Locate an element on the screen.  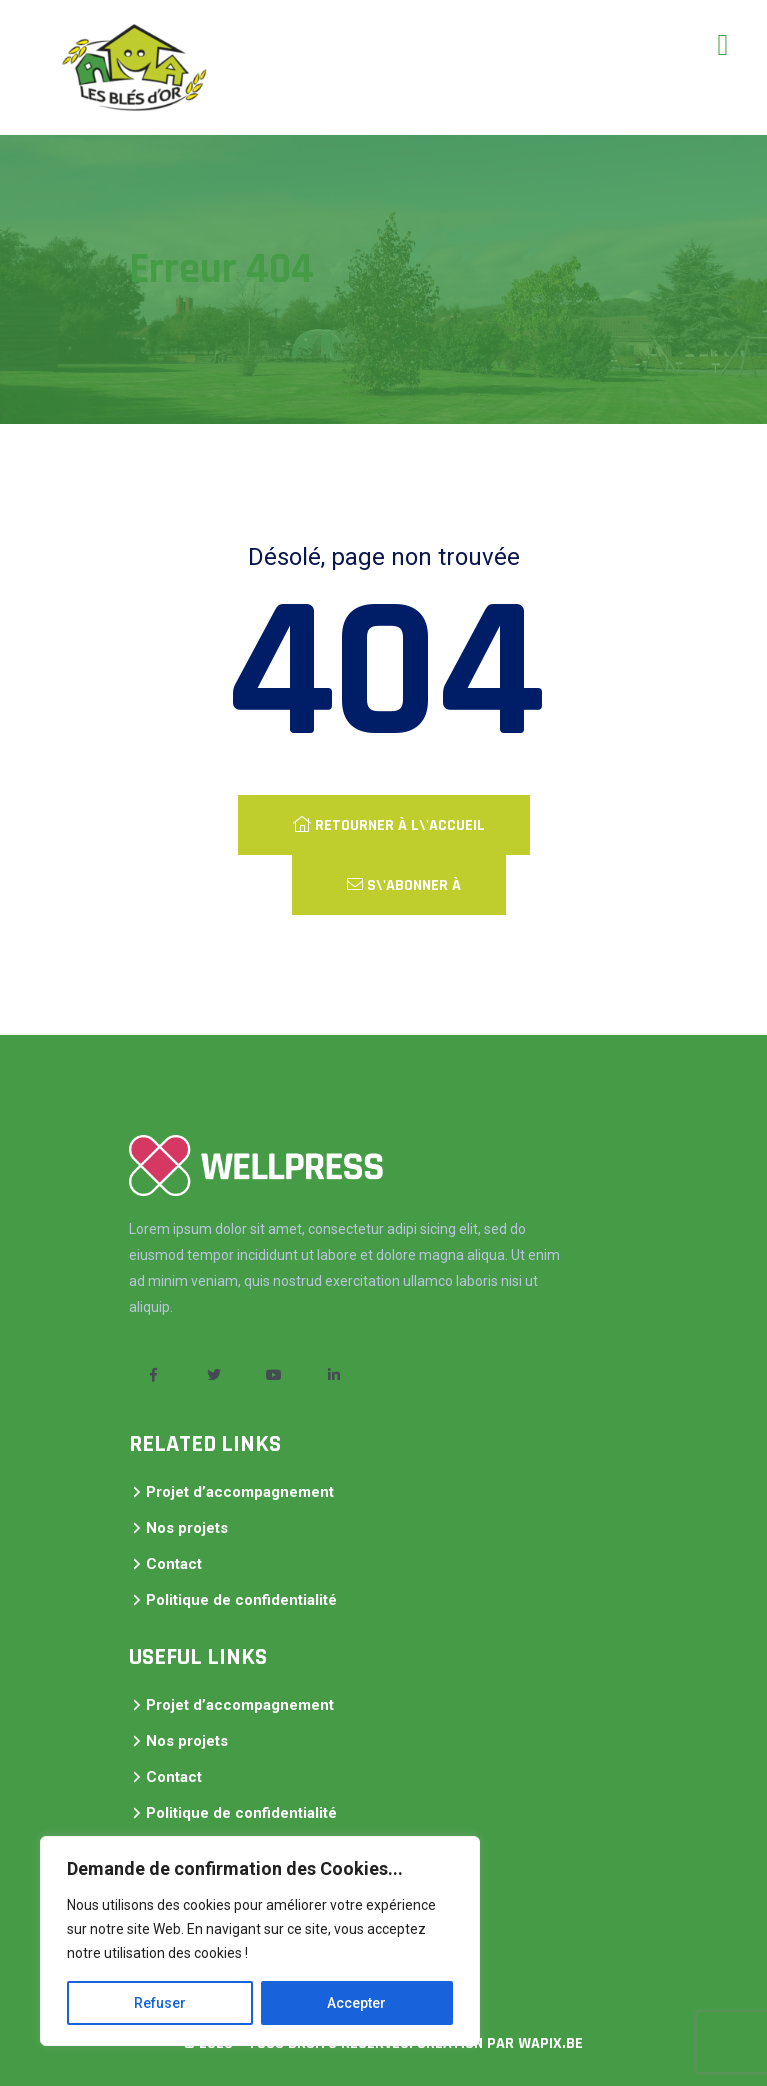
Projet d’accompagnement is located at coordinates (240, 1492).